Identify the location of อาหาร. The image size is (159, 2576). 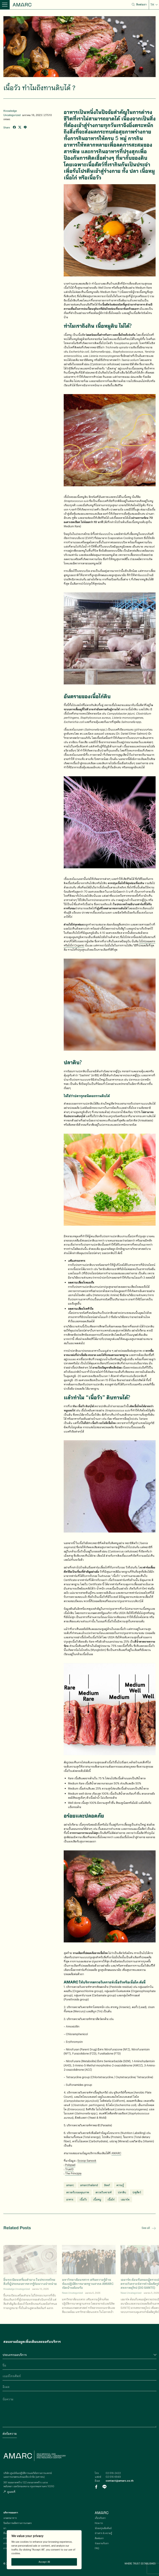
(69, 2199).